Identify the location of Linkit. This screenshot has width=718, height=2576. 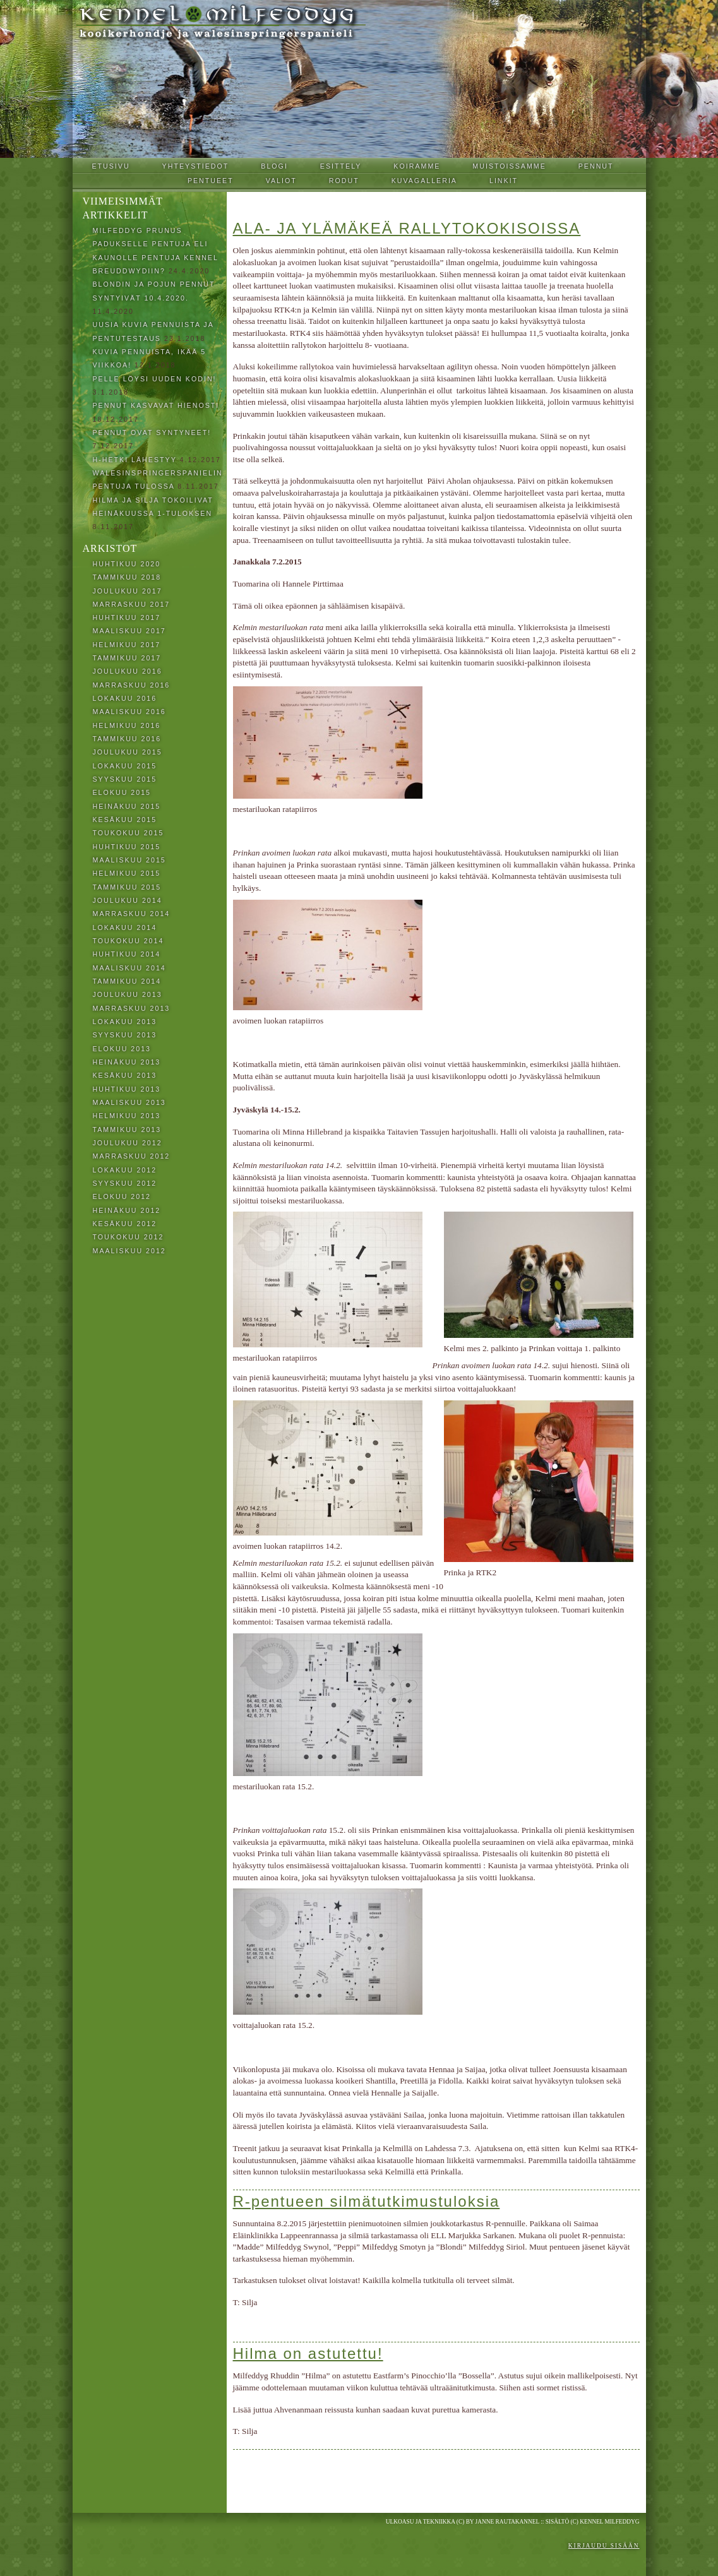
(503, 180).